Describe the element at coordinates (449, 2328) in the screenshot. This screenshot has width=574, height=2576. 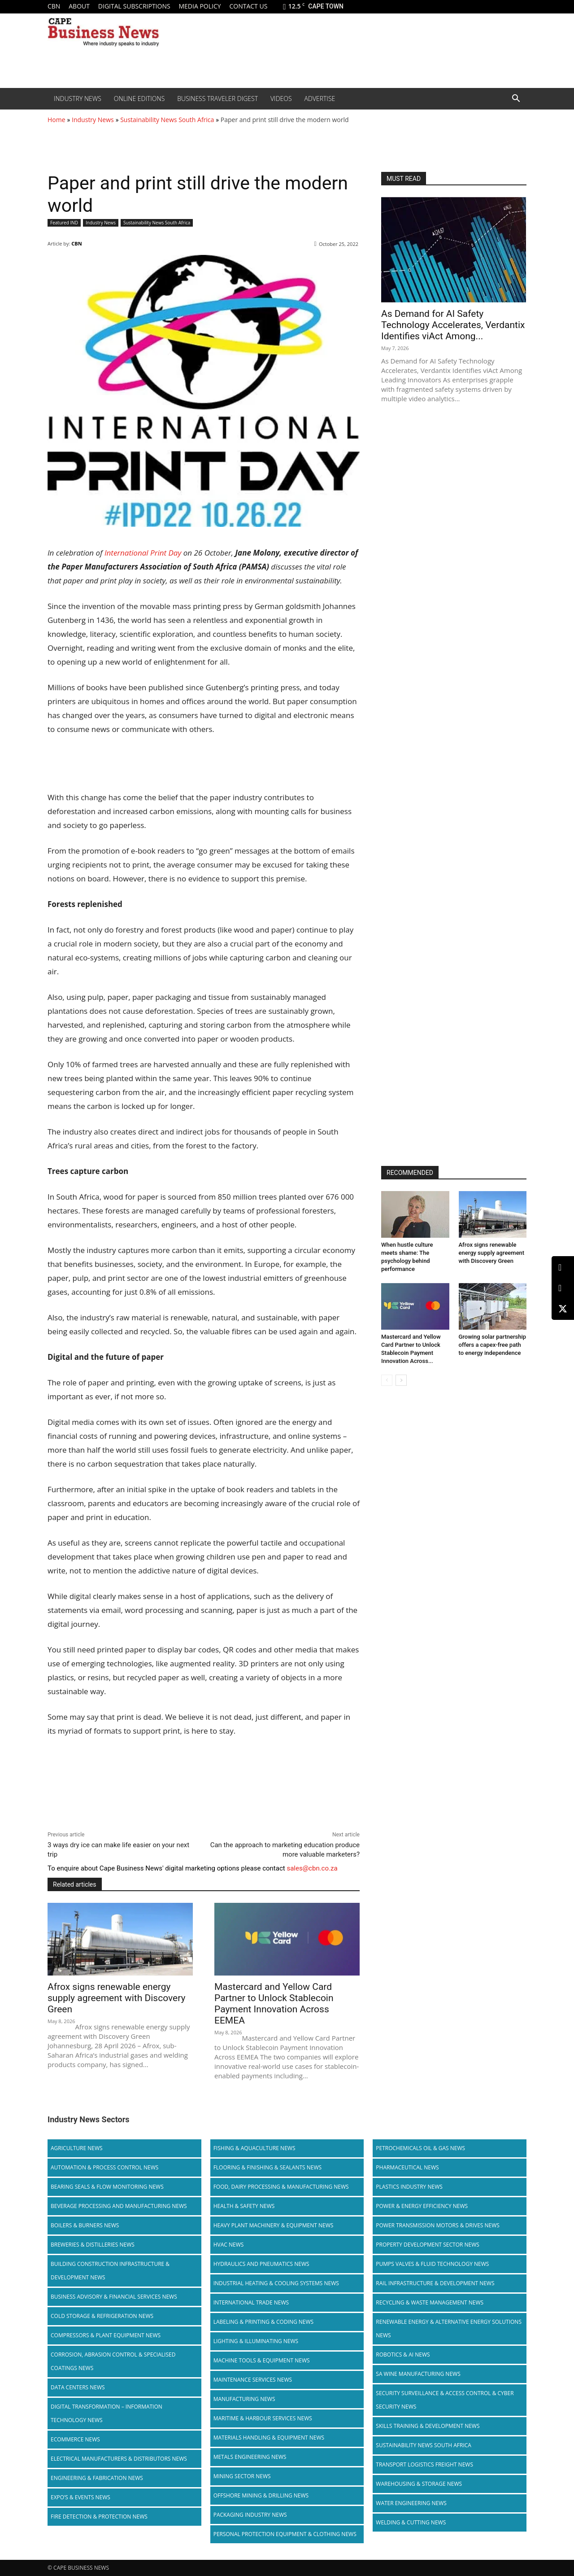
I see `Renewable Energy & Alternative Energy Solutions News` at that location.